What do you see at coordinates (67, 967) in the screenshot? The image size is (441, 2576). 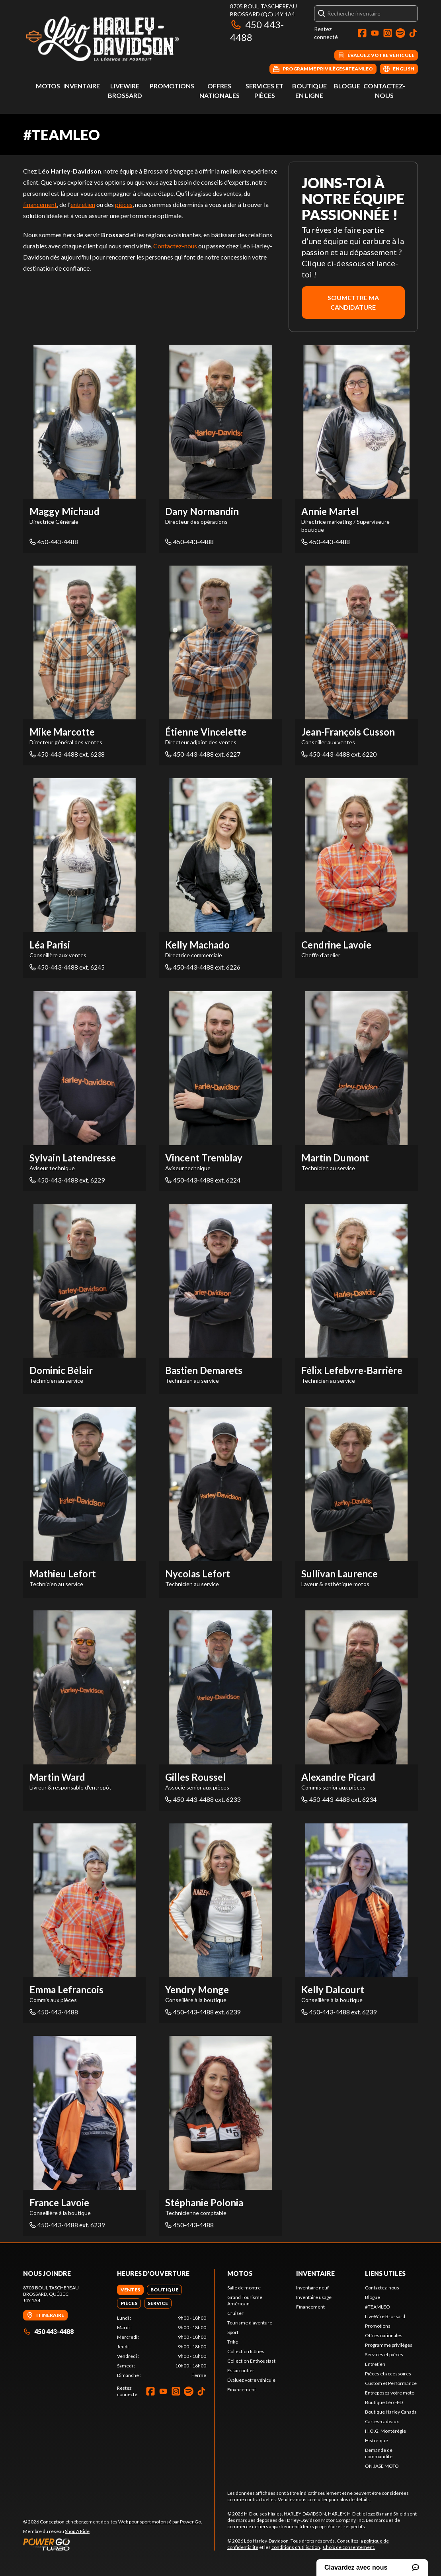 I see `450-443-4488 ext. 6245` at bounding box center [67, 967].